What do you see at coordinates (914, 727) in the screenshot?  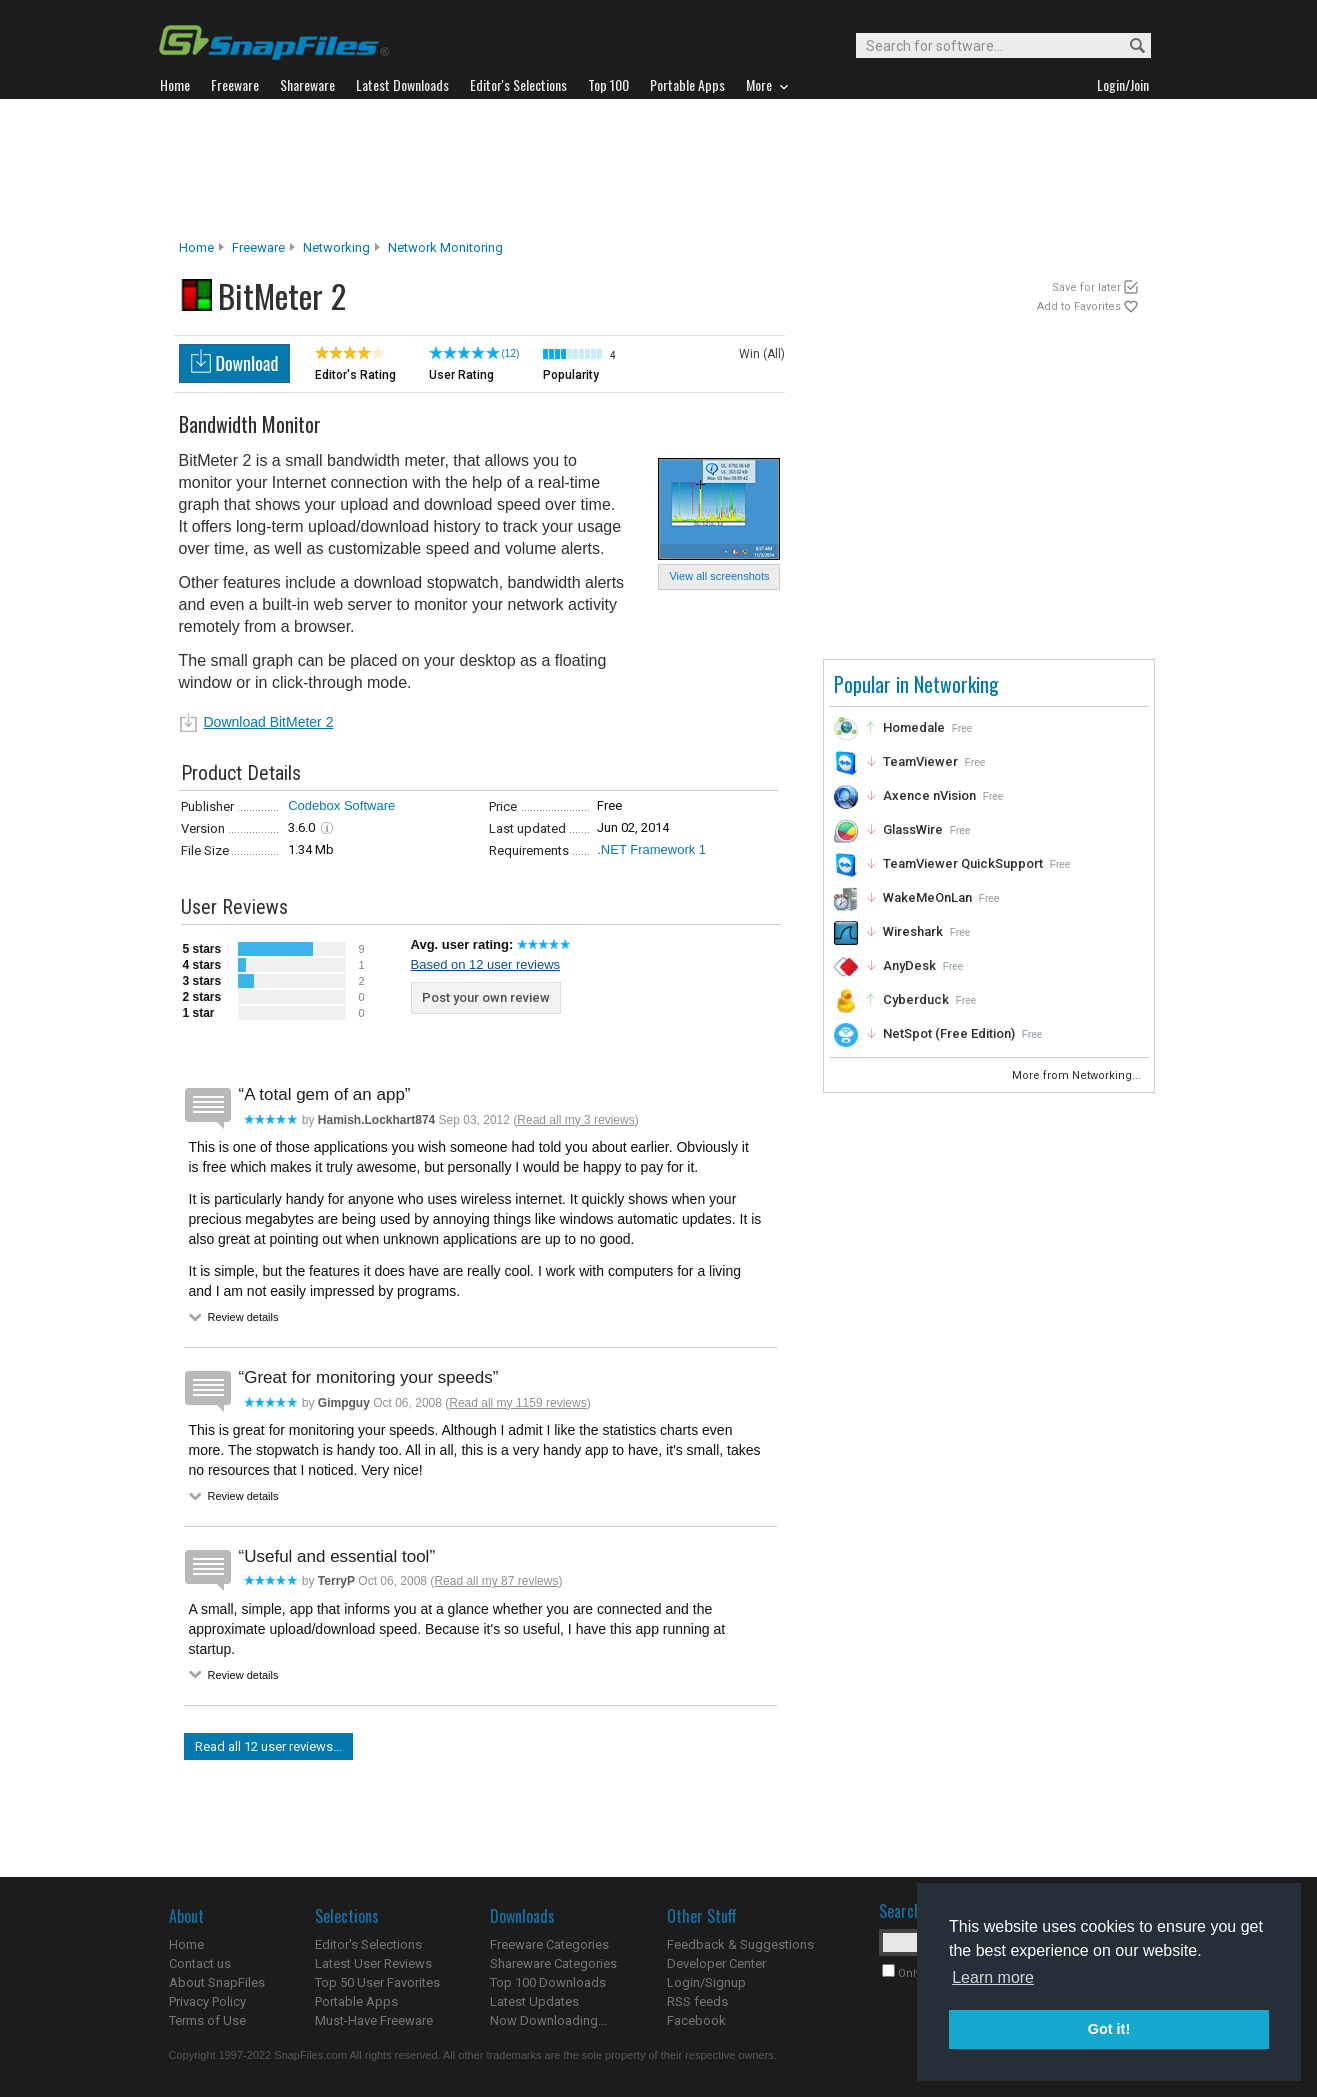 I see `Homedale` at bounding box center [914, 727].